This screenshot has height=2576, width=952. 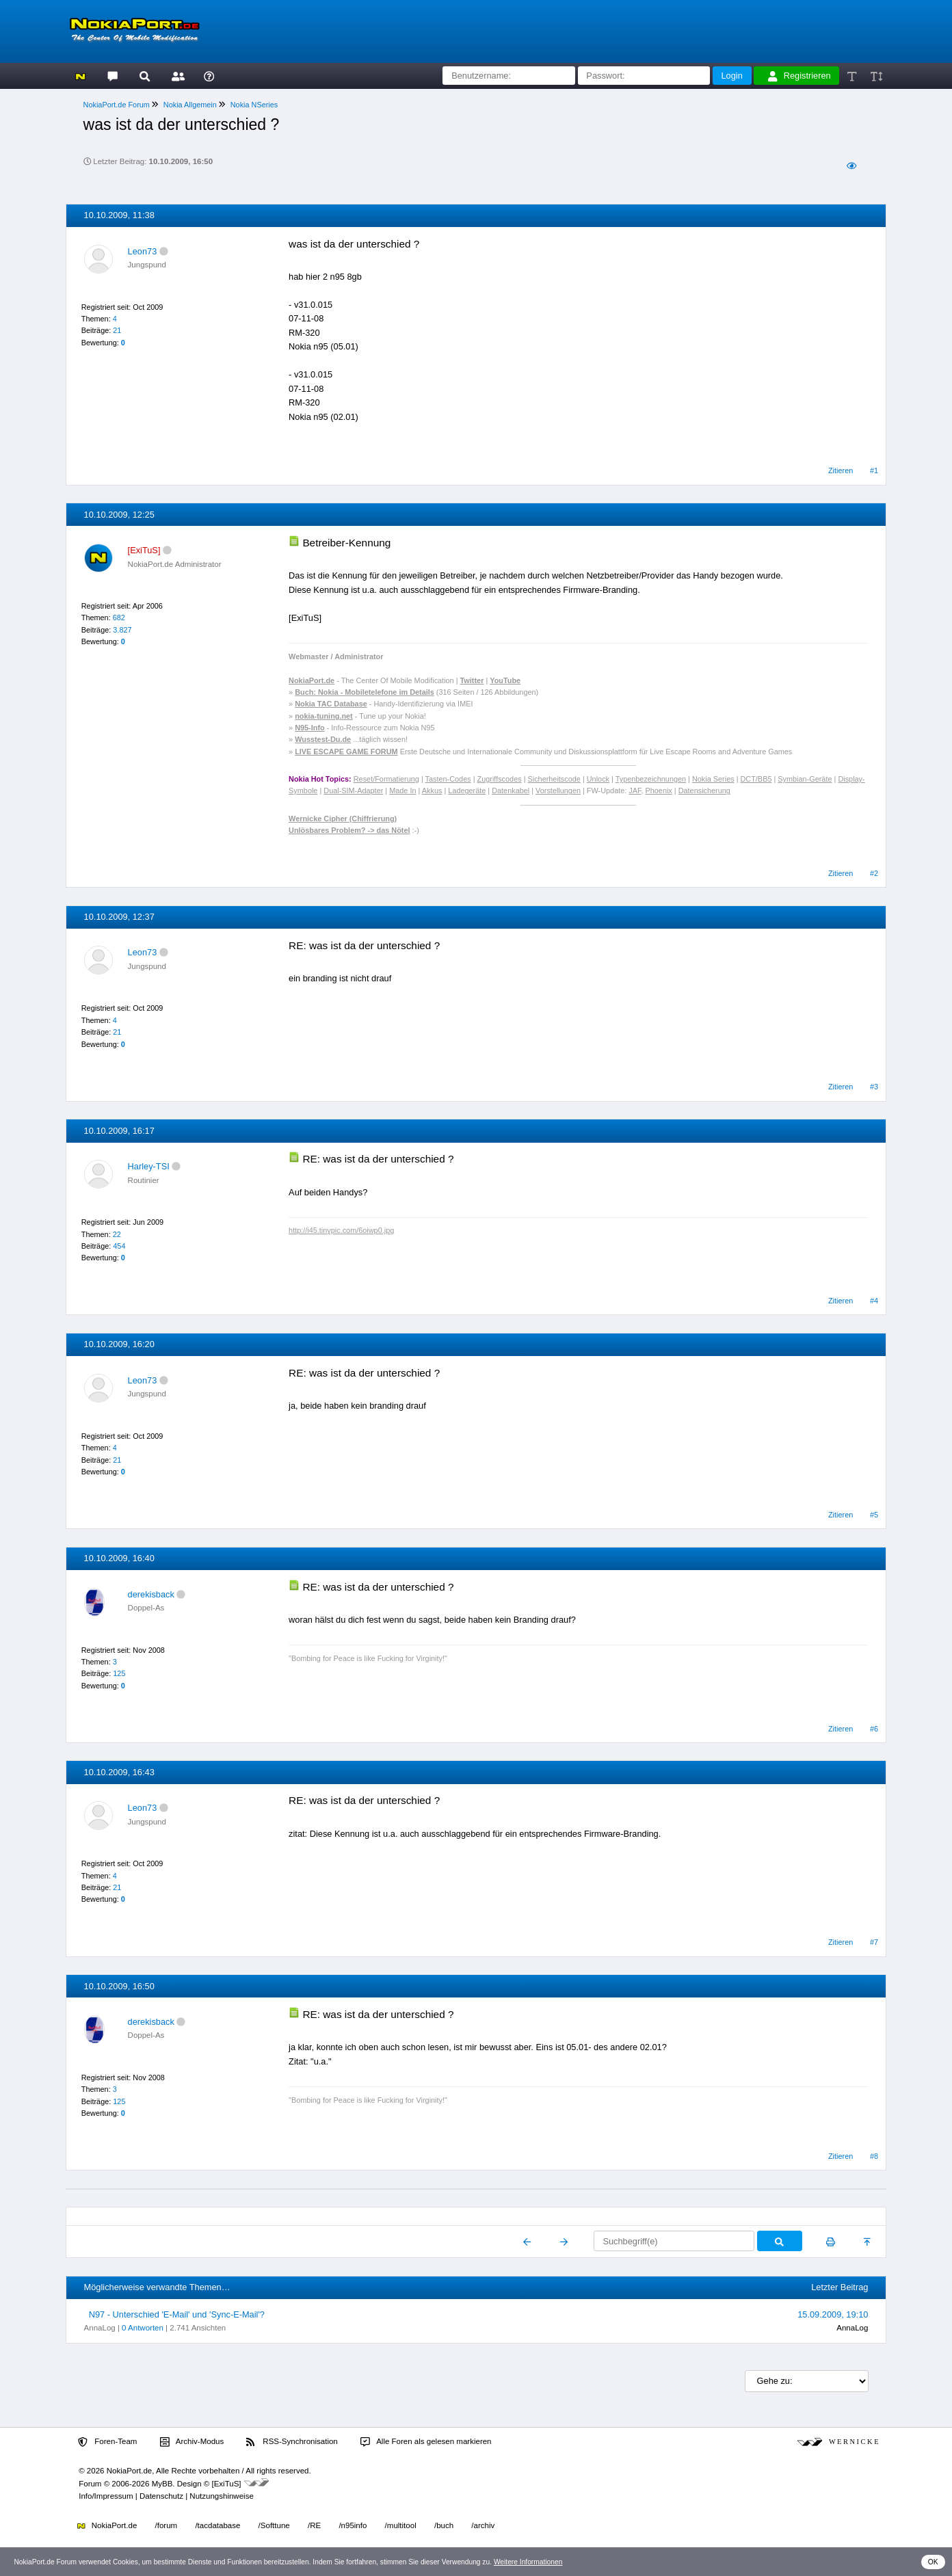 What do you see at coordinates (874, 1301) in the screenshot?
I see `#4` at bounding box center [874, 1301].